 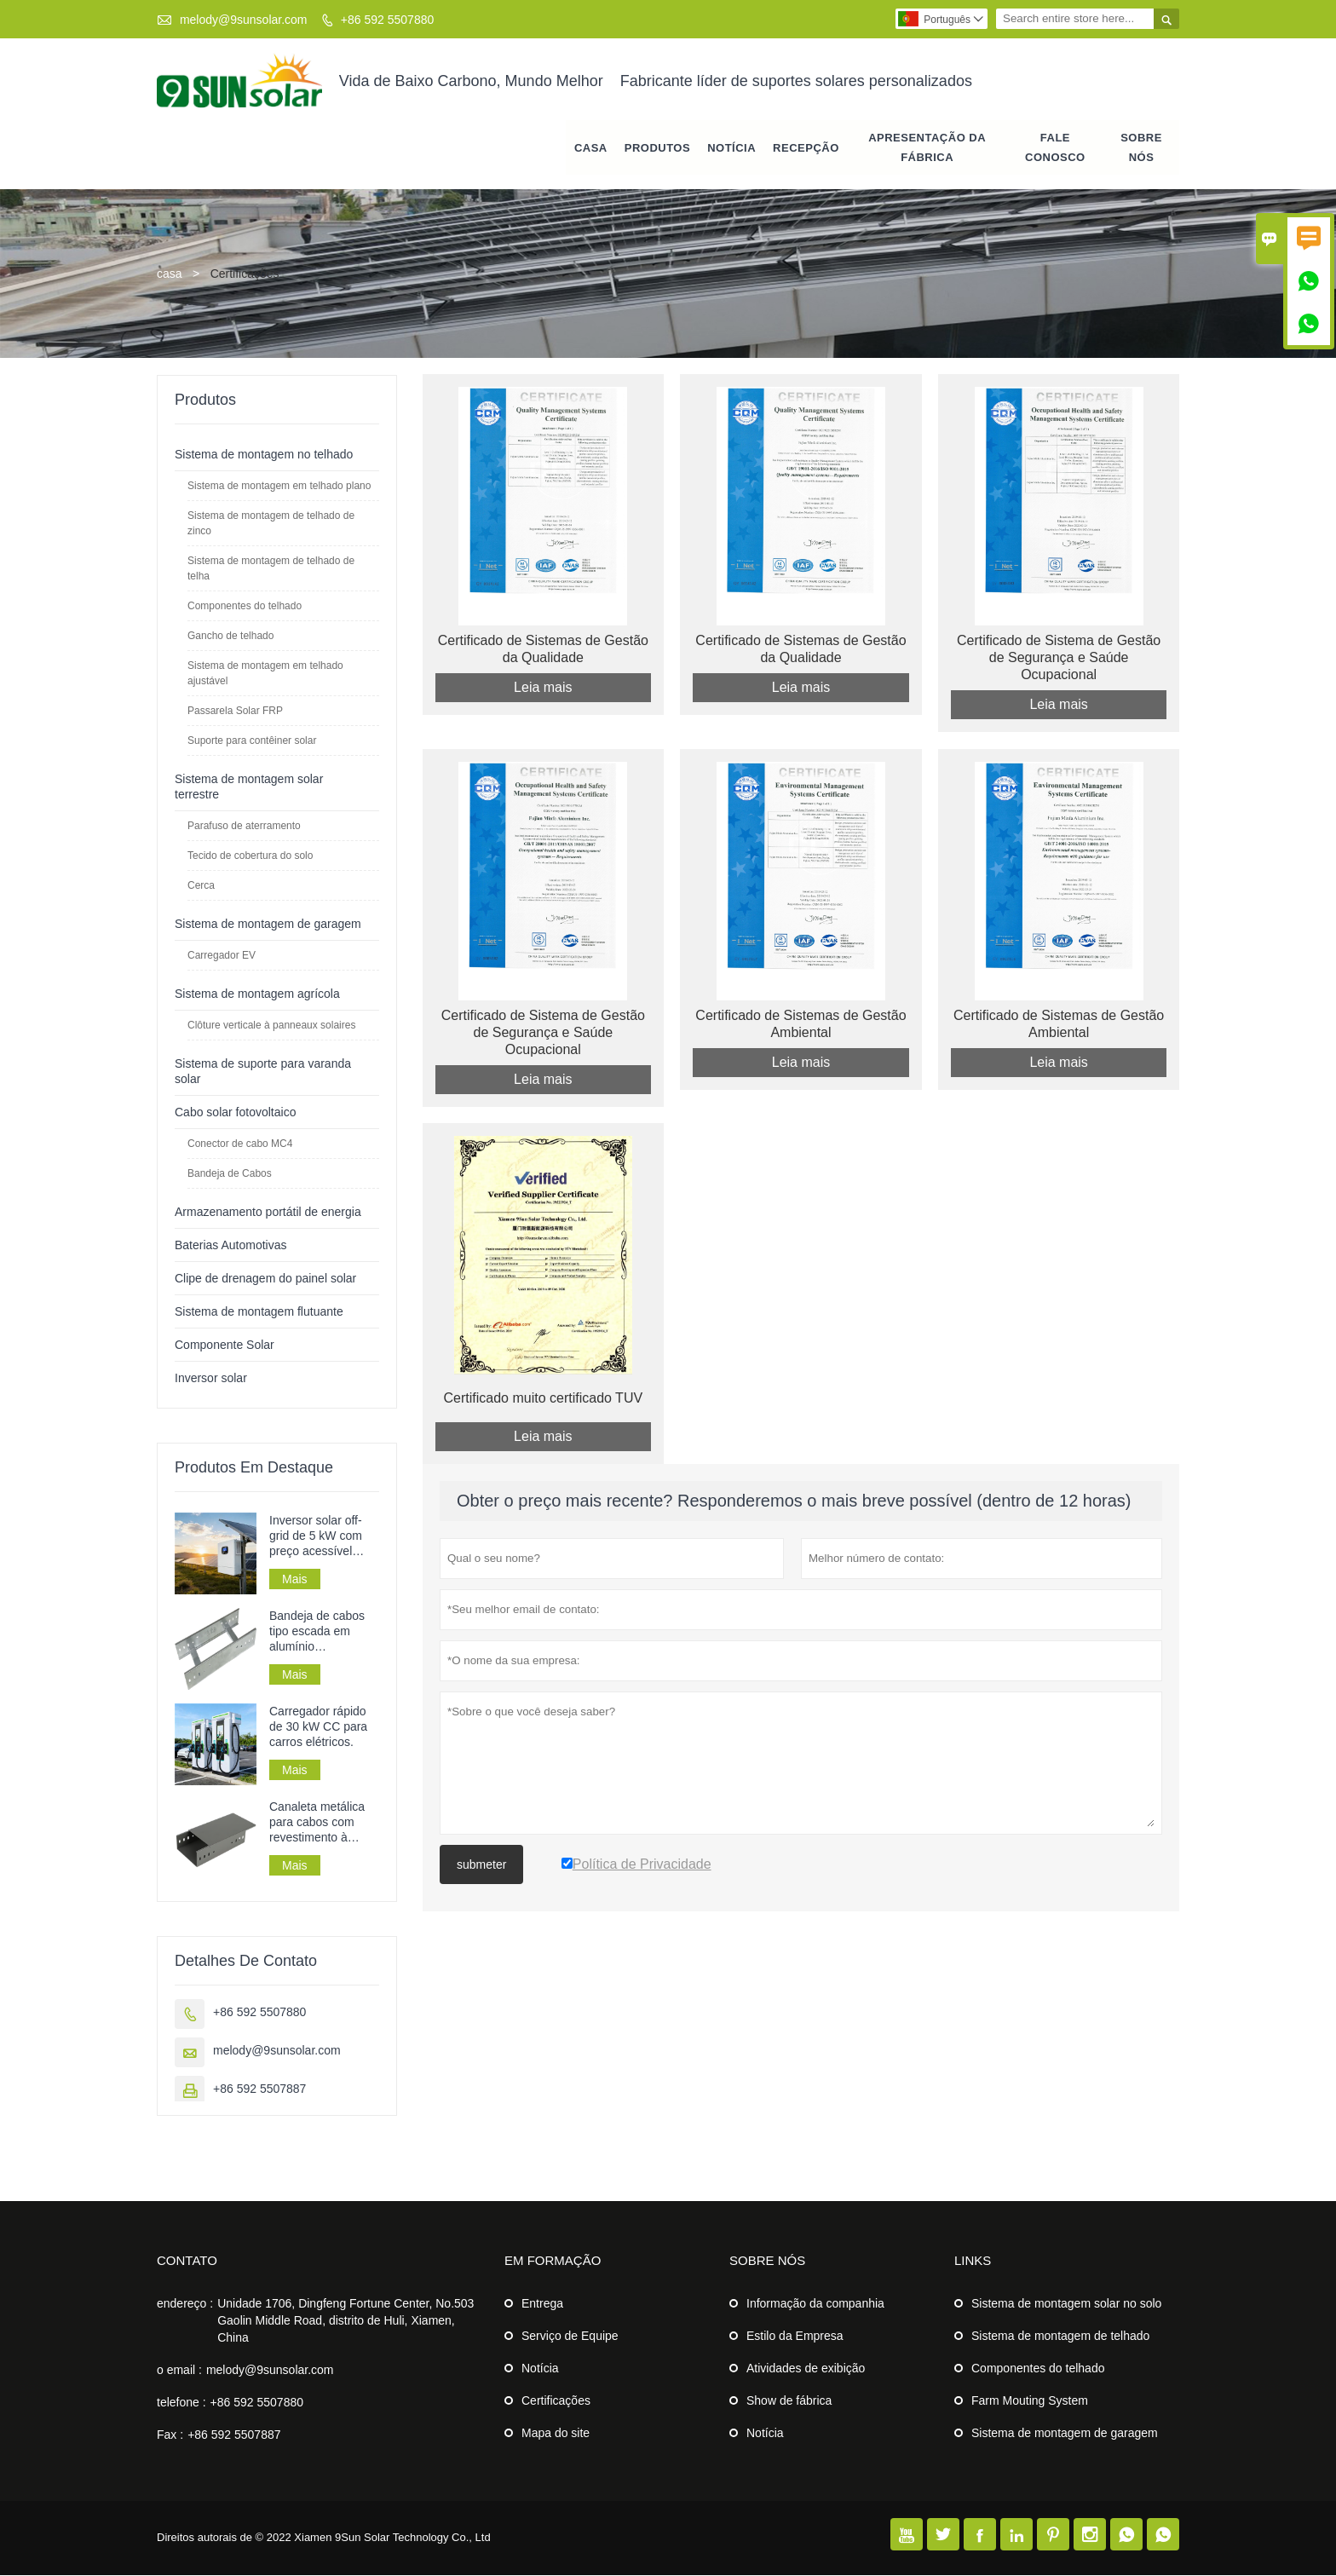 I want to click on casa, so click(x=591, y=148).